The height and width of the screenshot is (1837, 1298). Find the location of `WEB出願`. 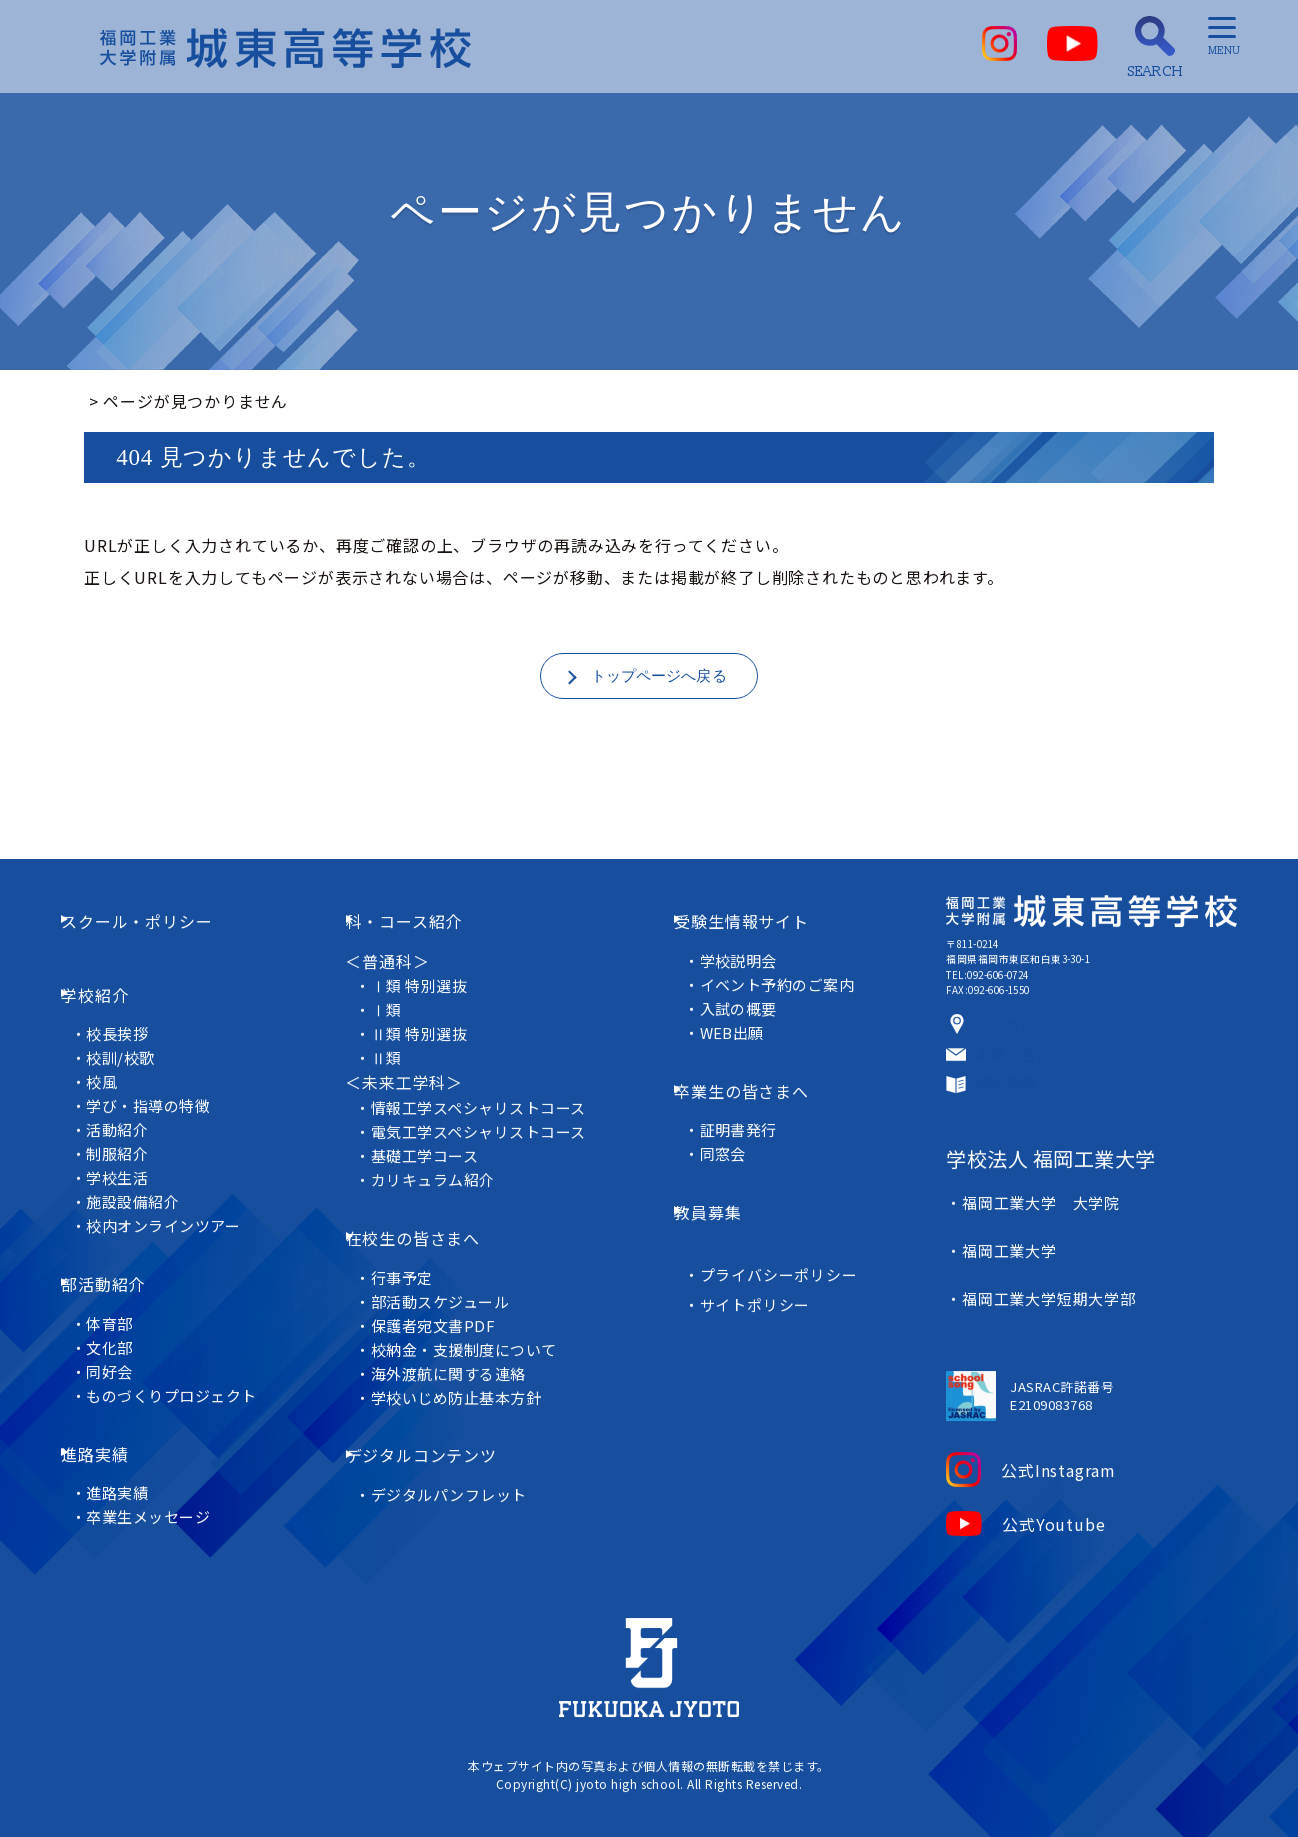

WEB出願 is located at coordinates (739, 1042).